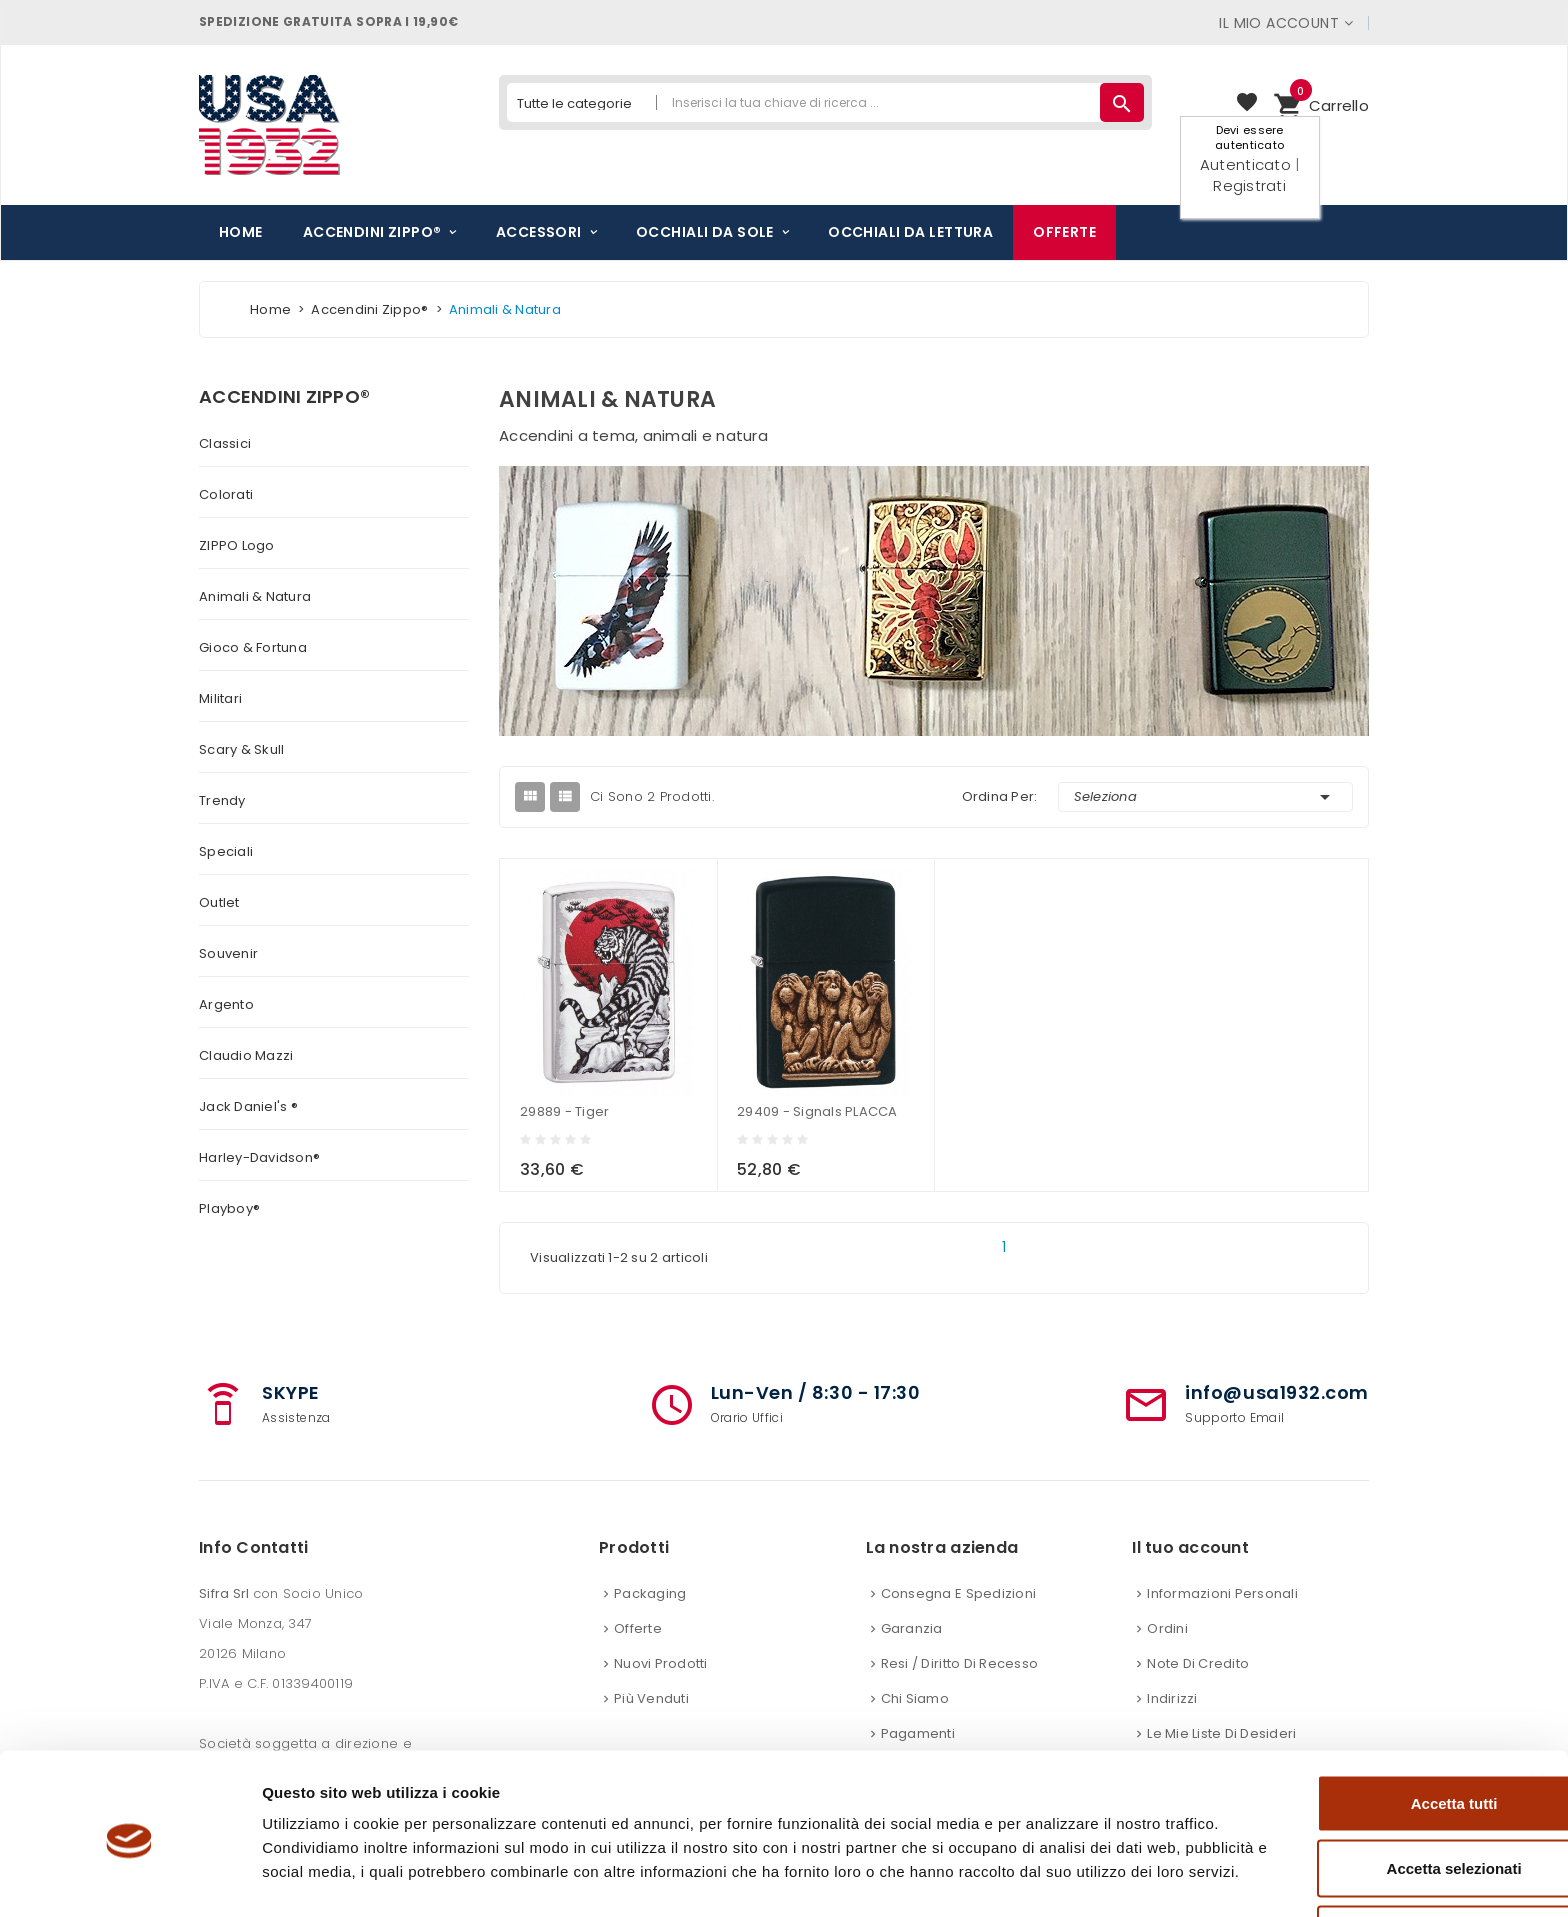 The height and width of the screenshot is (1917, 1568). I want to click on Note di credito, so click(1198, 1663).